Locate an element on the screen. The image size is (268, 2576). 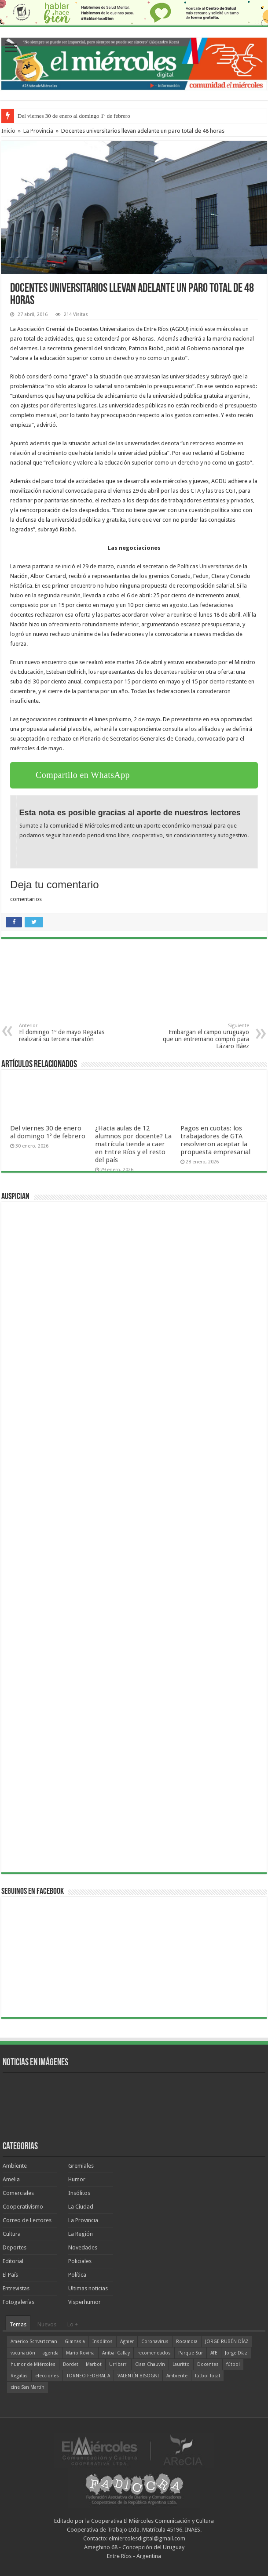
Mario Rovina is located at coordinates (80, 2353).